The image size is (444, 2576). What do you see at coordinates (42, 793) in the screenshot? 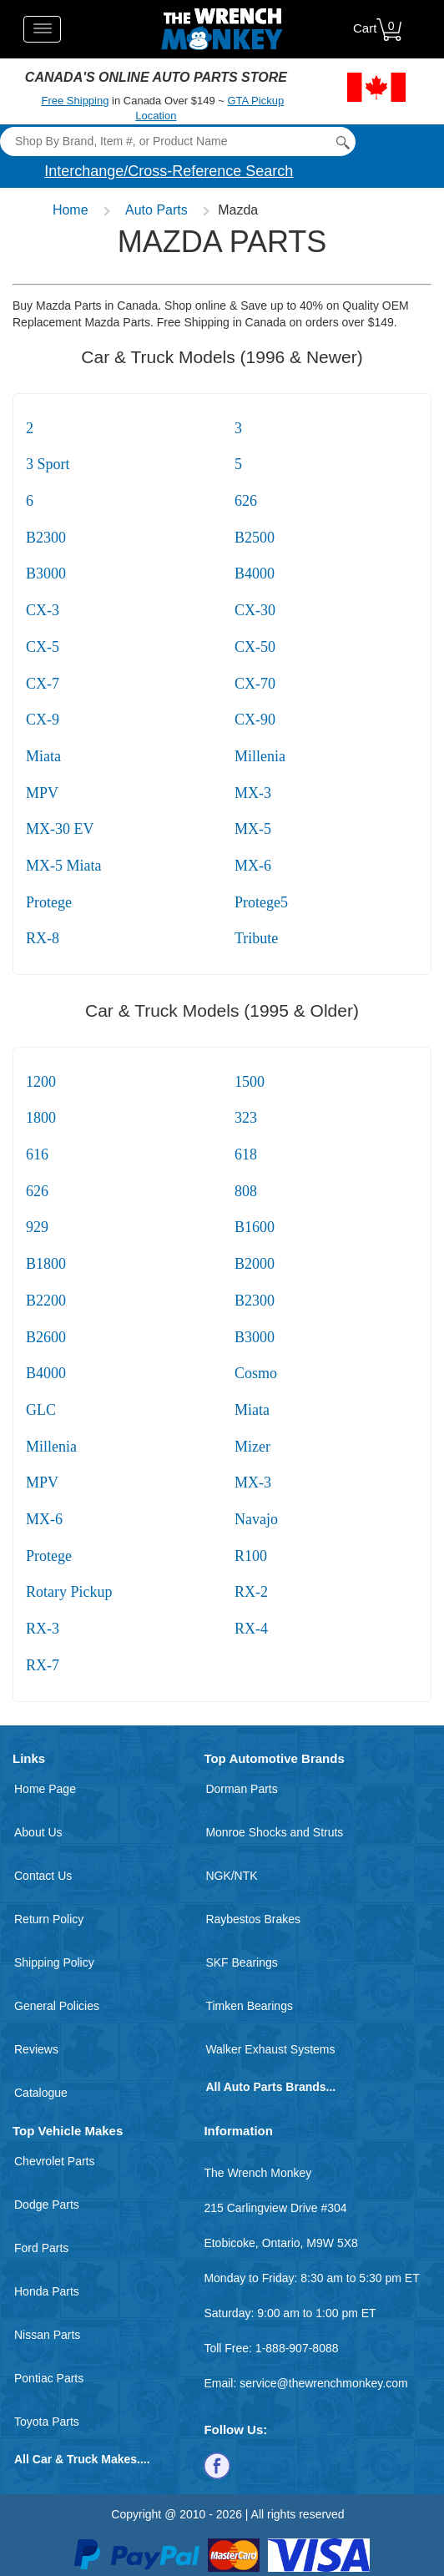
I see `MPV` at bounding box center [42, 793].